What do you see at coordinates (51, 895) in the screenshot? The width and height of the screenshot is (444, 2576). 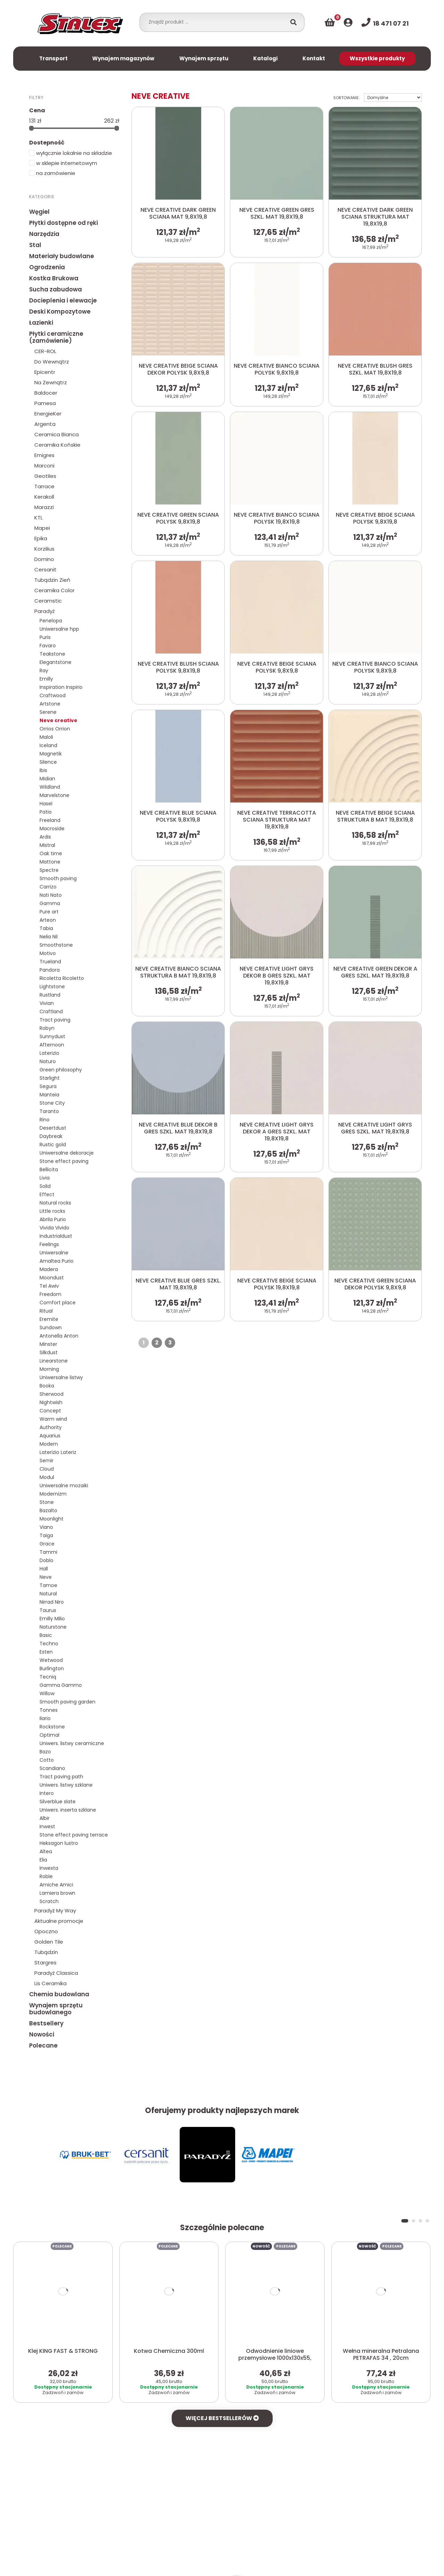 I see `Nati Nato` at bounding box center [51, 895].